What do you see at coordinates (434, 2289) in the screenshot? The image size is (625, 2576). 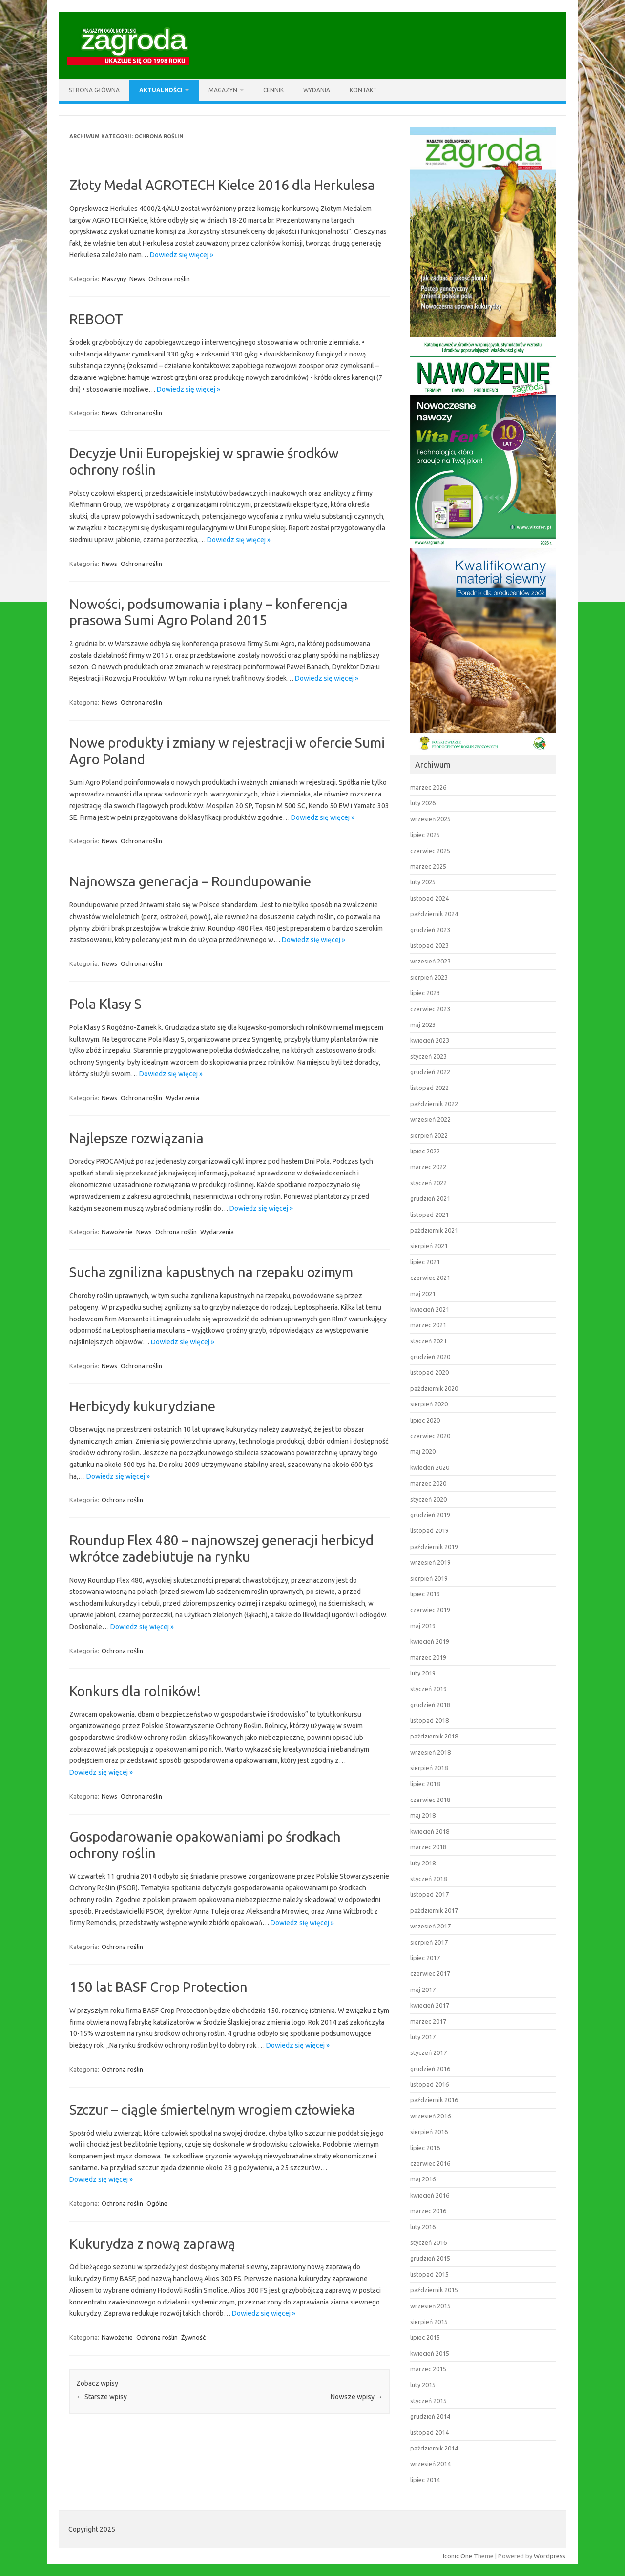 I see `październik 2015` at bounding box center [434, 2289].